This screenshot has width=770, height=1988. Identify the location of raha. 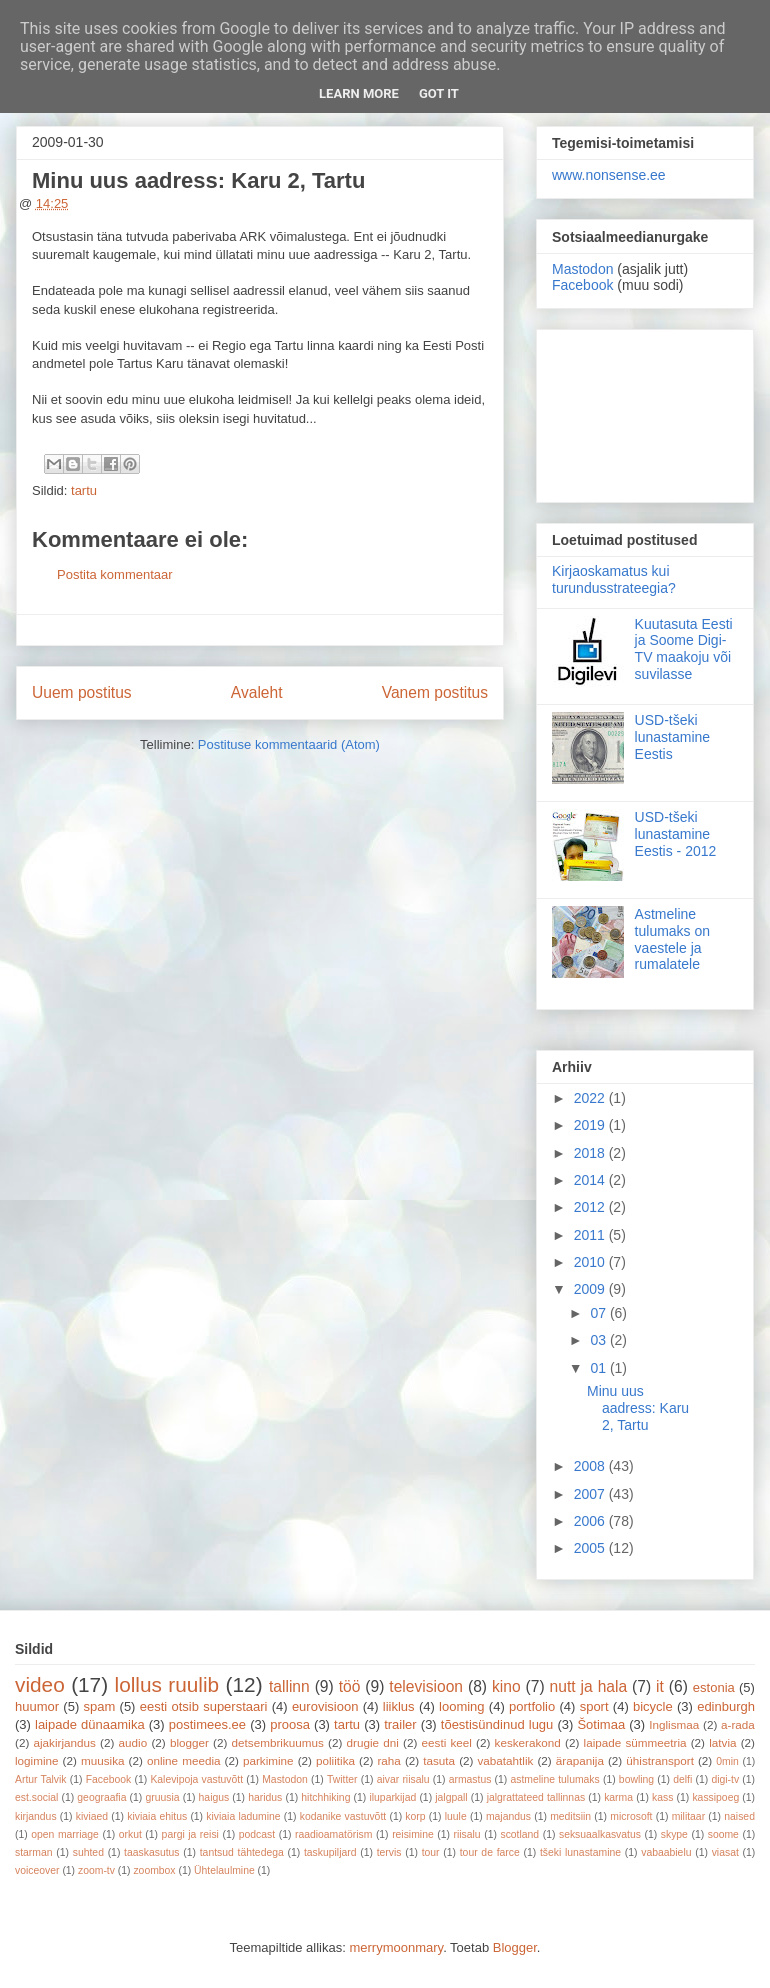
(388, 1760).